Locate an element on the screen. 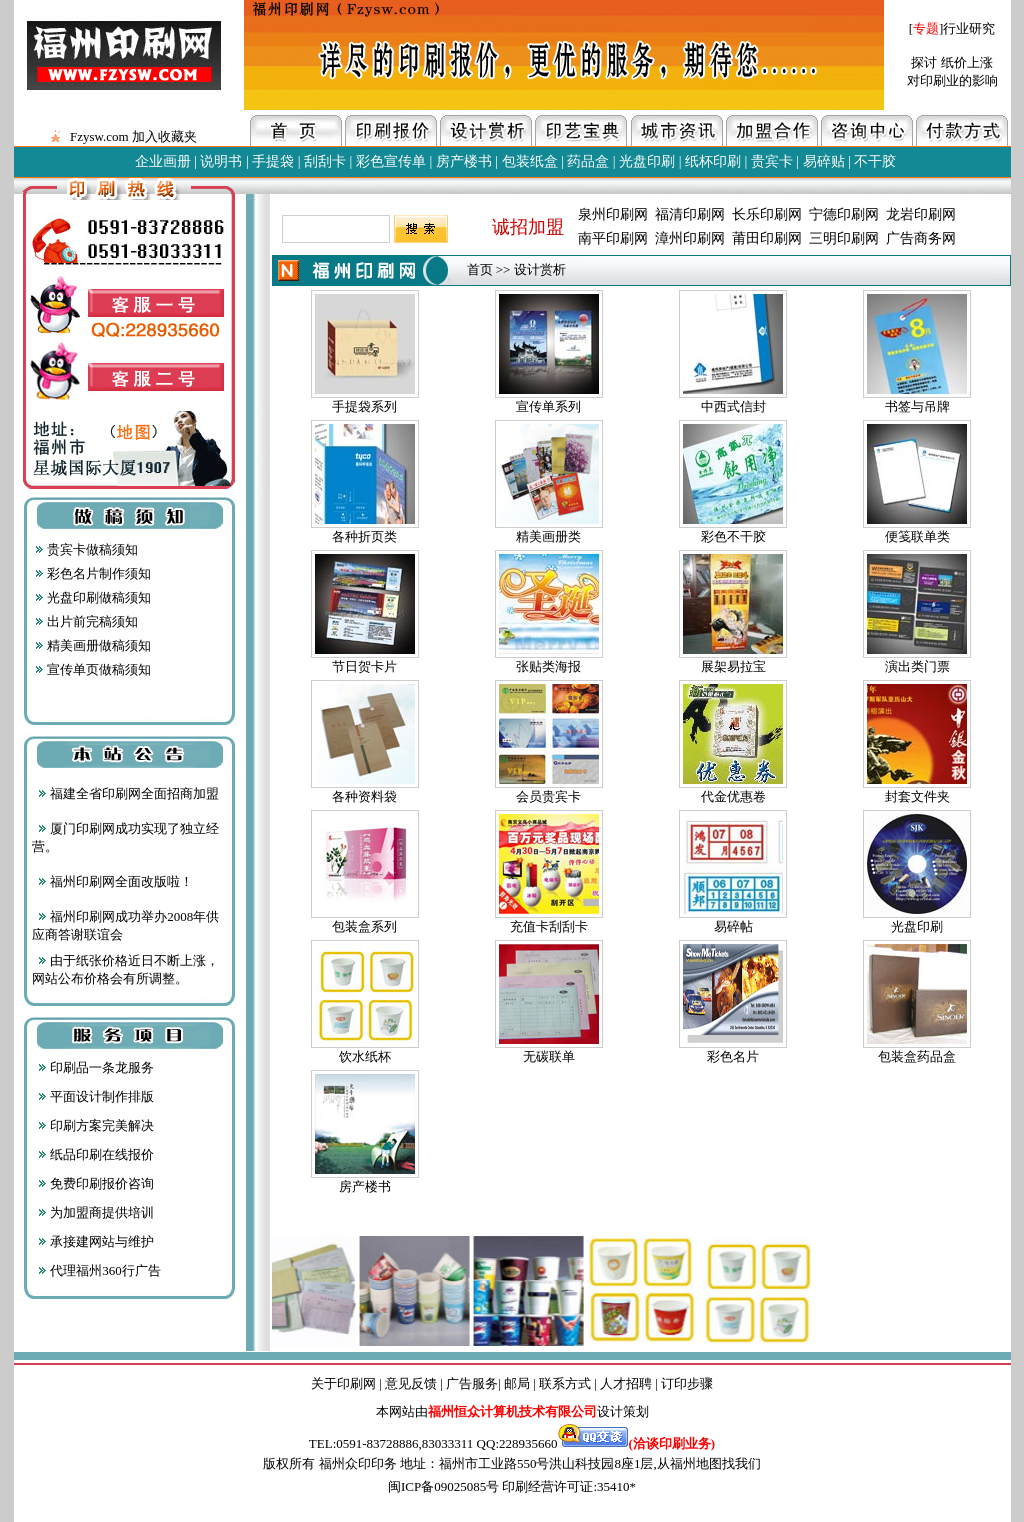 The width and height of the screenshot is (1024, 1522). 代金优惠卷 is located at coordinates (733, 796).